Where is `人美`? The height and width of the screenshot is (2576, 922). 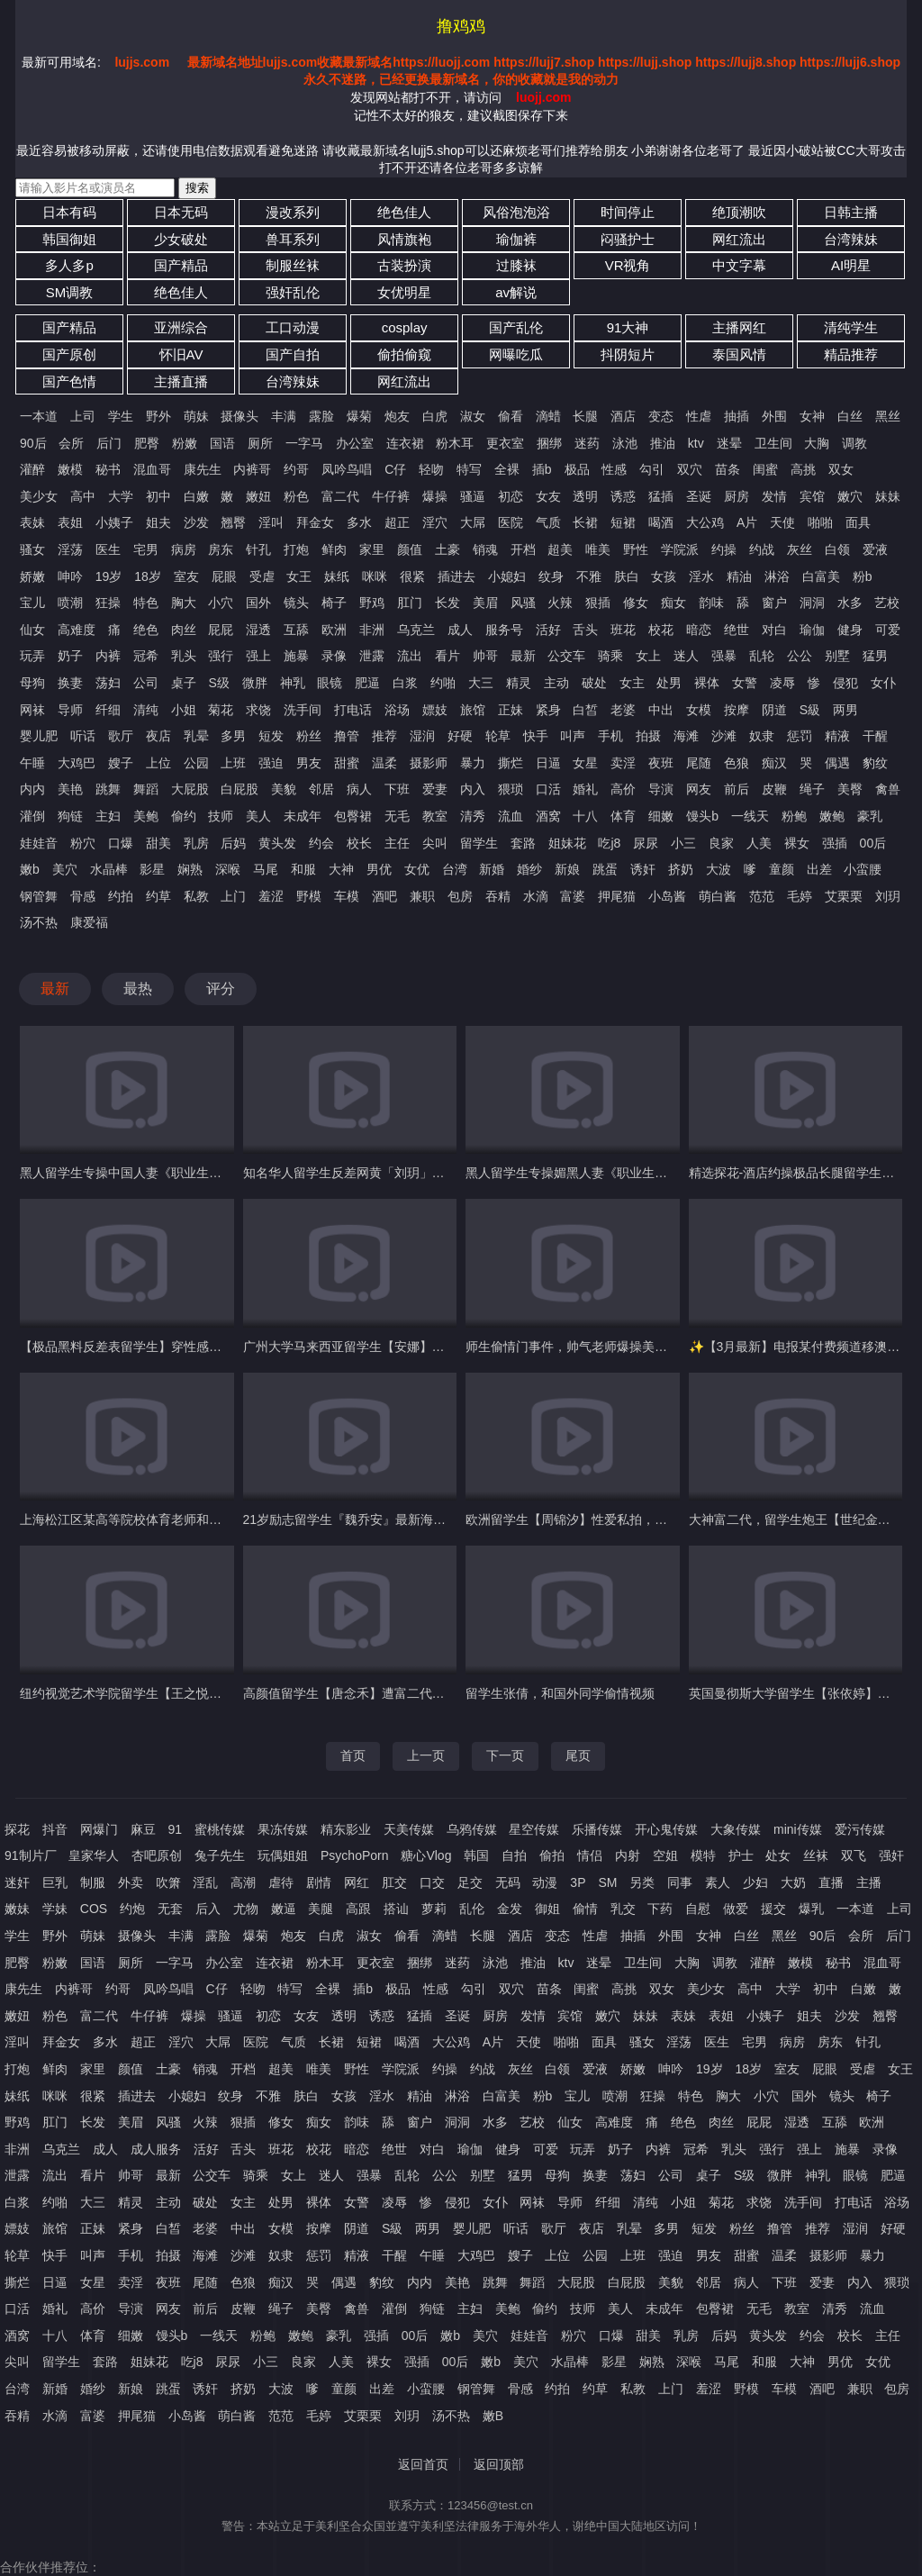
人美 is located at coordinates (759, 843).